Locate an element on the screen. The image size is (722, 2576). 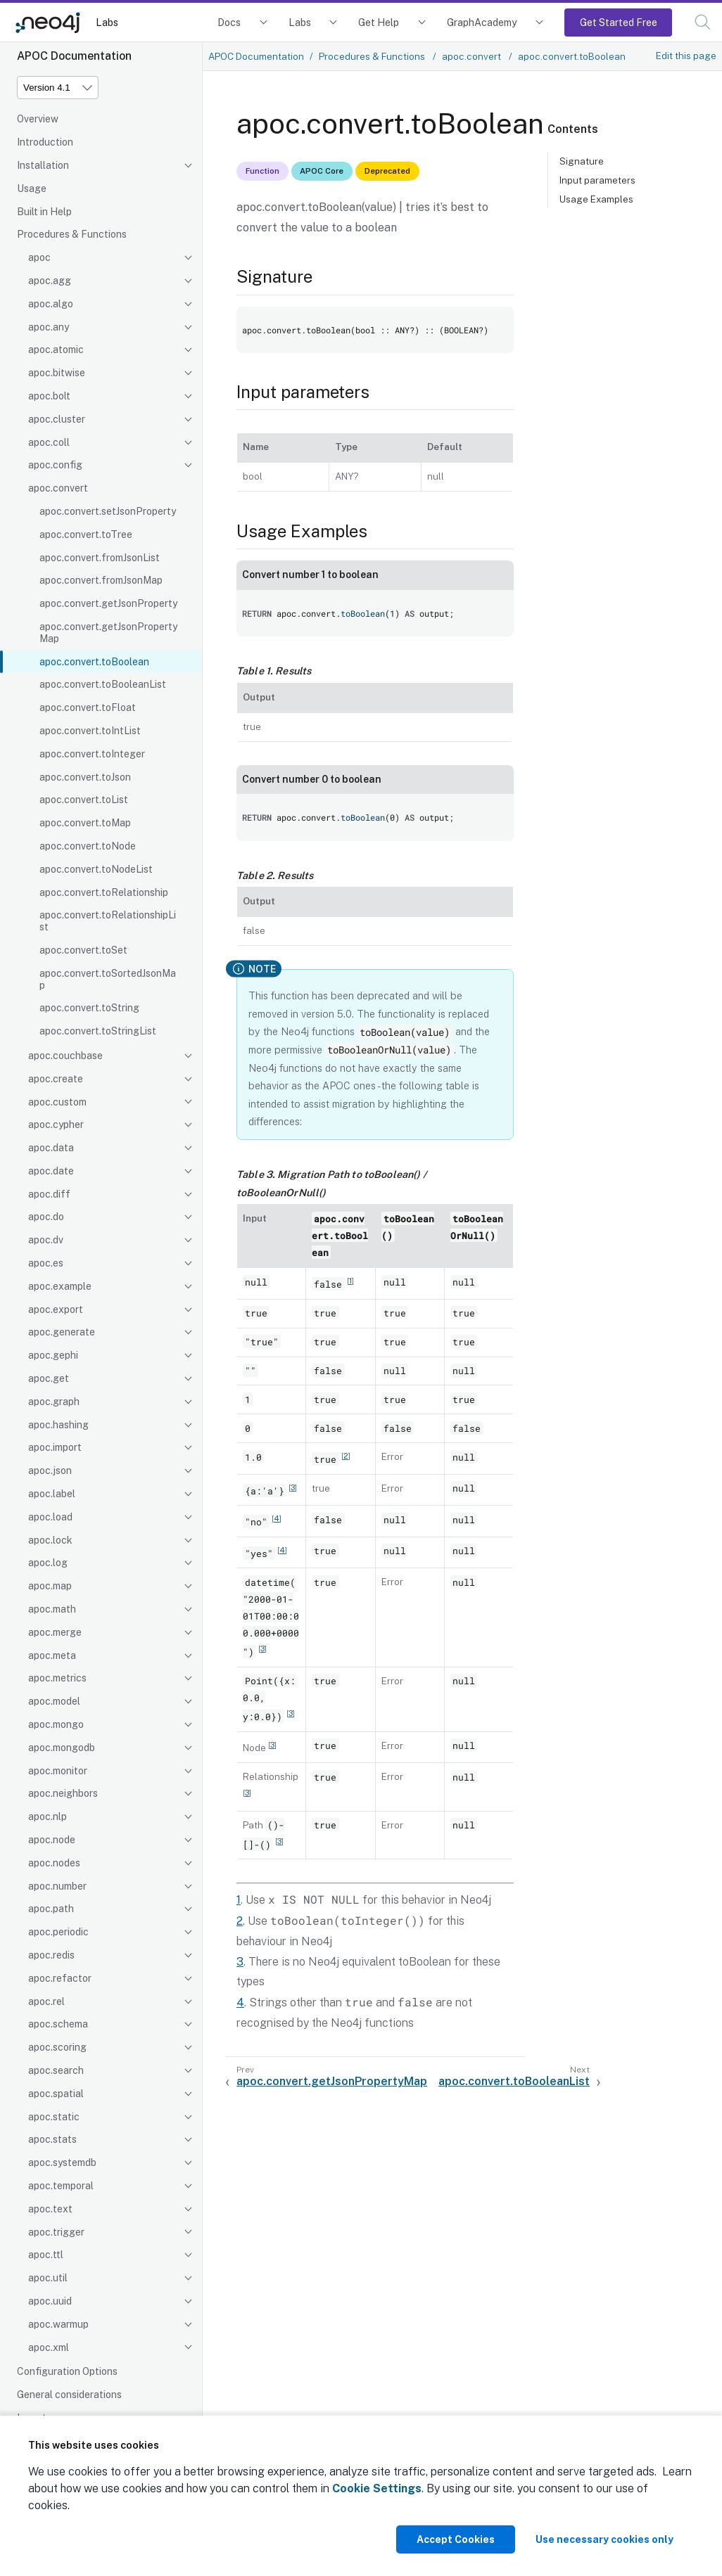
apoc.convert.fromJsonList is located at coordinates (99, 557).